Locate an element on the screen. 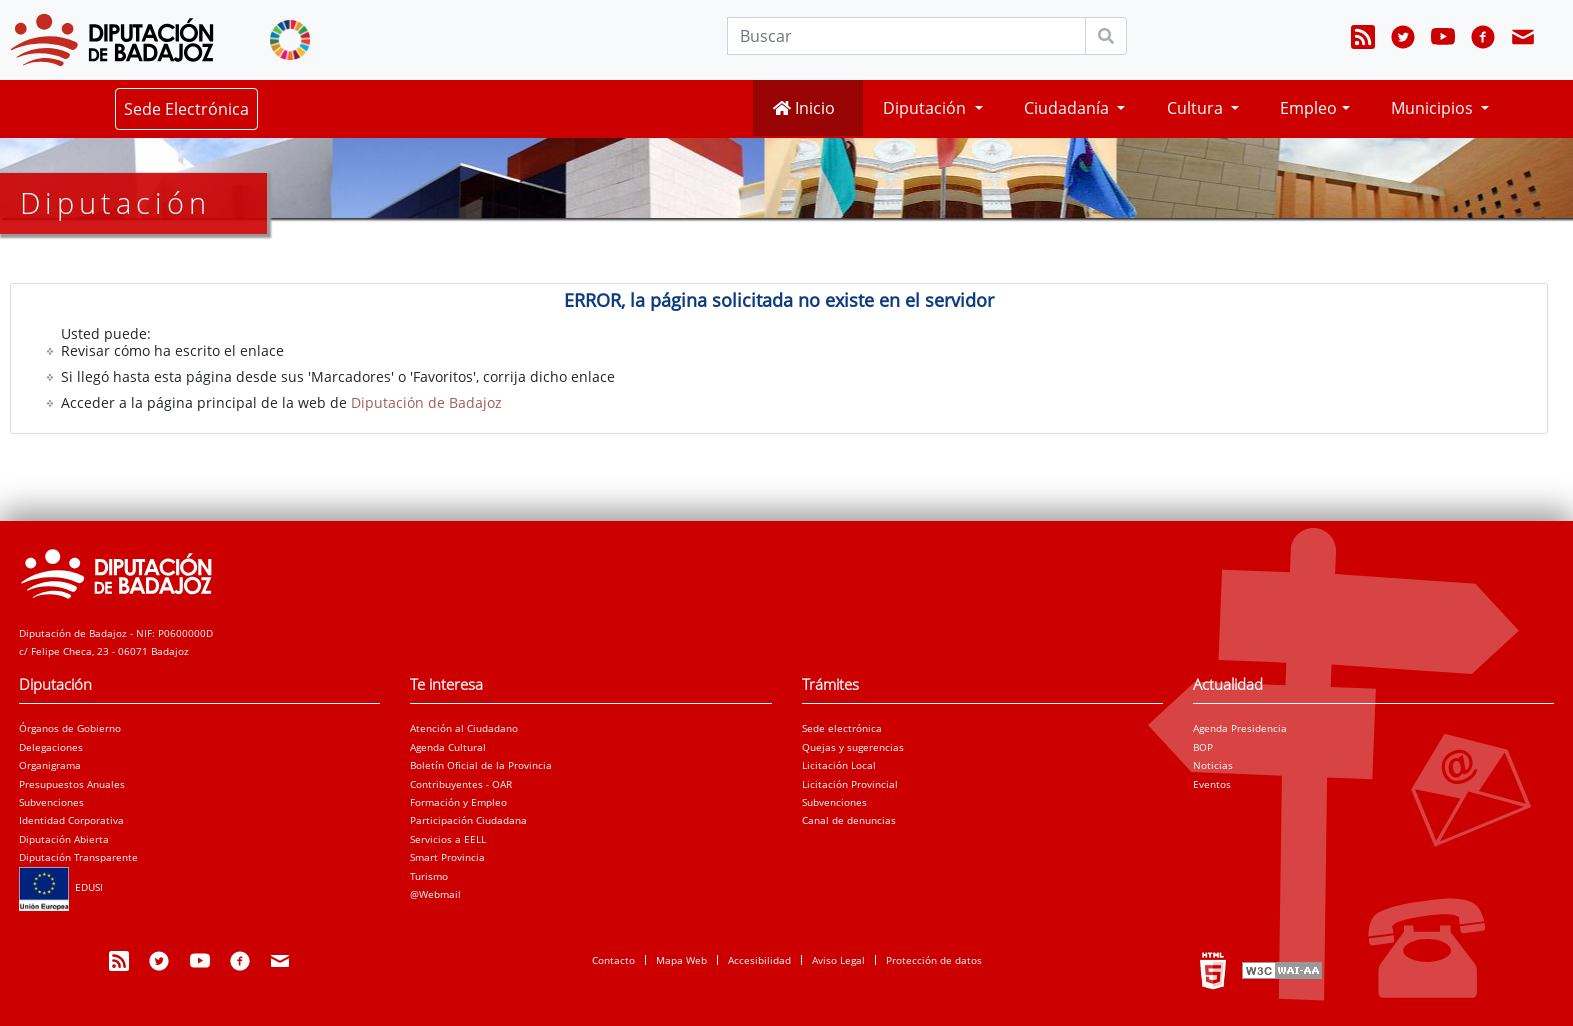  Agenda Cultural is located at coordinates (448, 747).